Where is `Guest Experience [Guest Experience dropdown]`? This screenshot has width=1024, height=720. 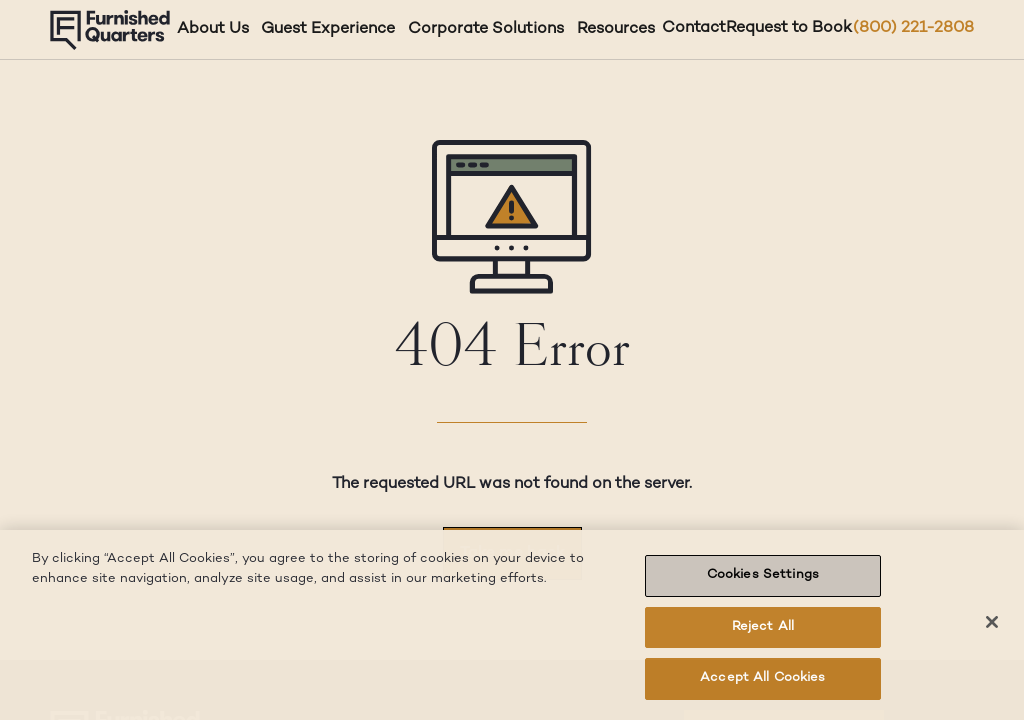 Guest Experience [Guest Experience dropdown] is located at coordinates (328, 29).